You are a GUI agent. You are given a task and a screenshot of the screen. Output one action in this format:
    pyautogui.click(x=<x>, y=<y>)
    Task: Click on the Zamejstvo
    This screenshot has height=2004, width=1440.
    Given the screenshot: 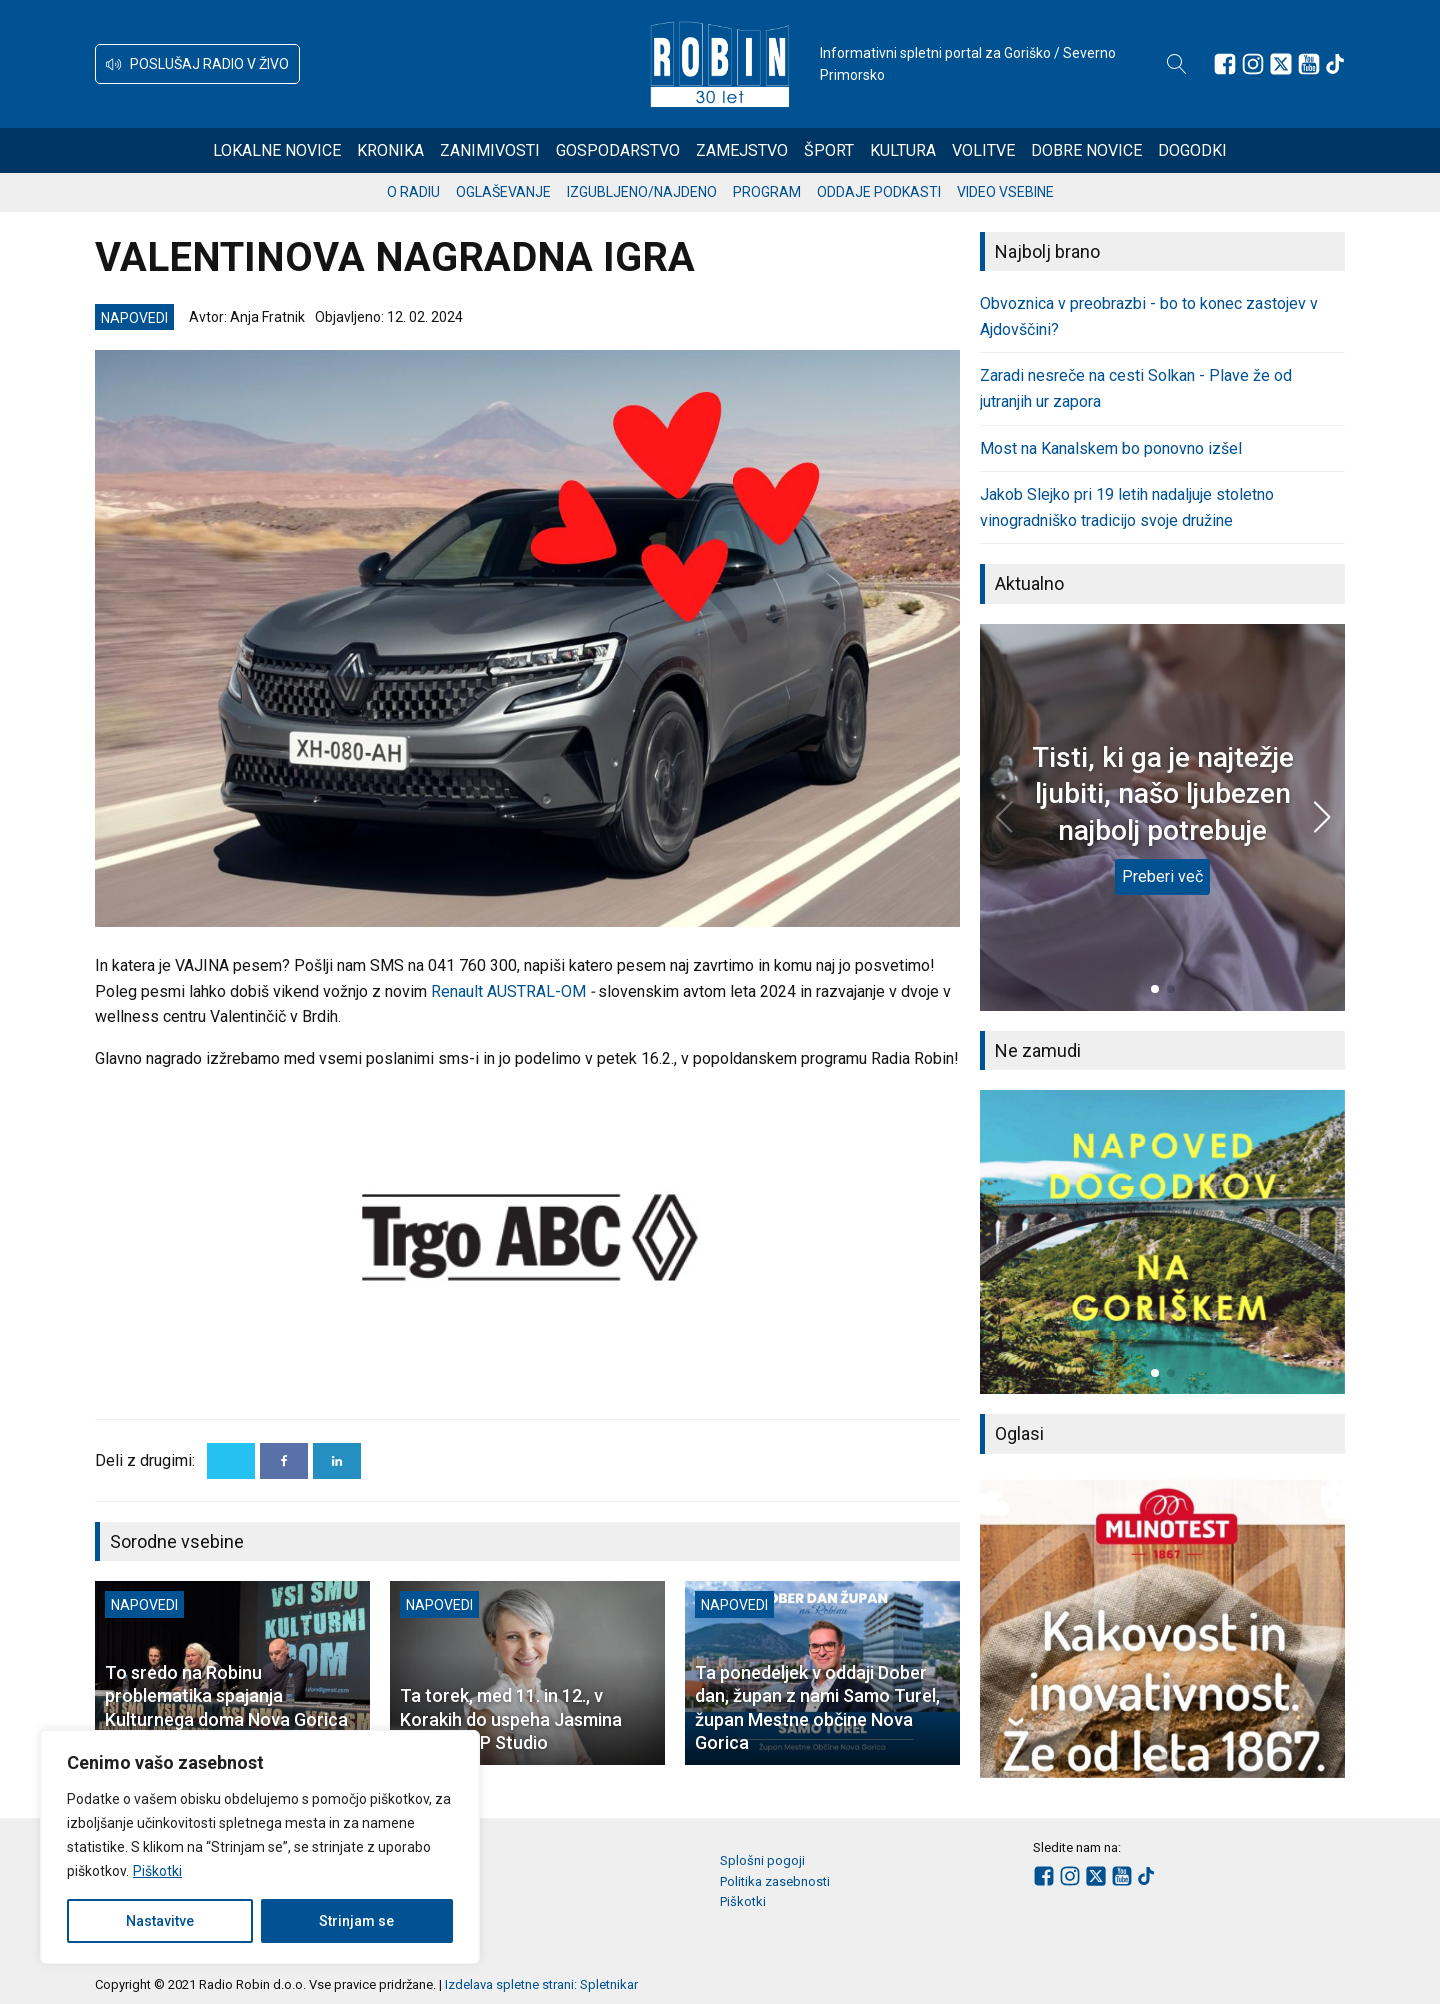 What is the action you would take?
    pyautogui.click(x=742, y=150)
    